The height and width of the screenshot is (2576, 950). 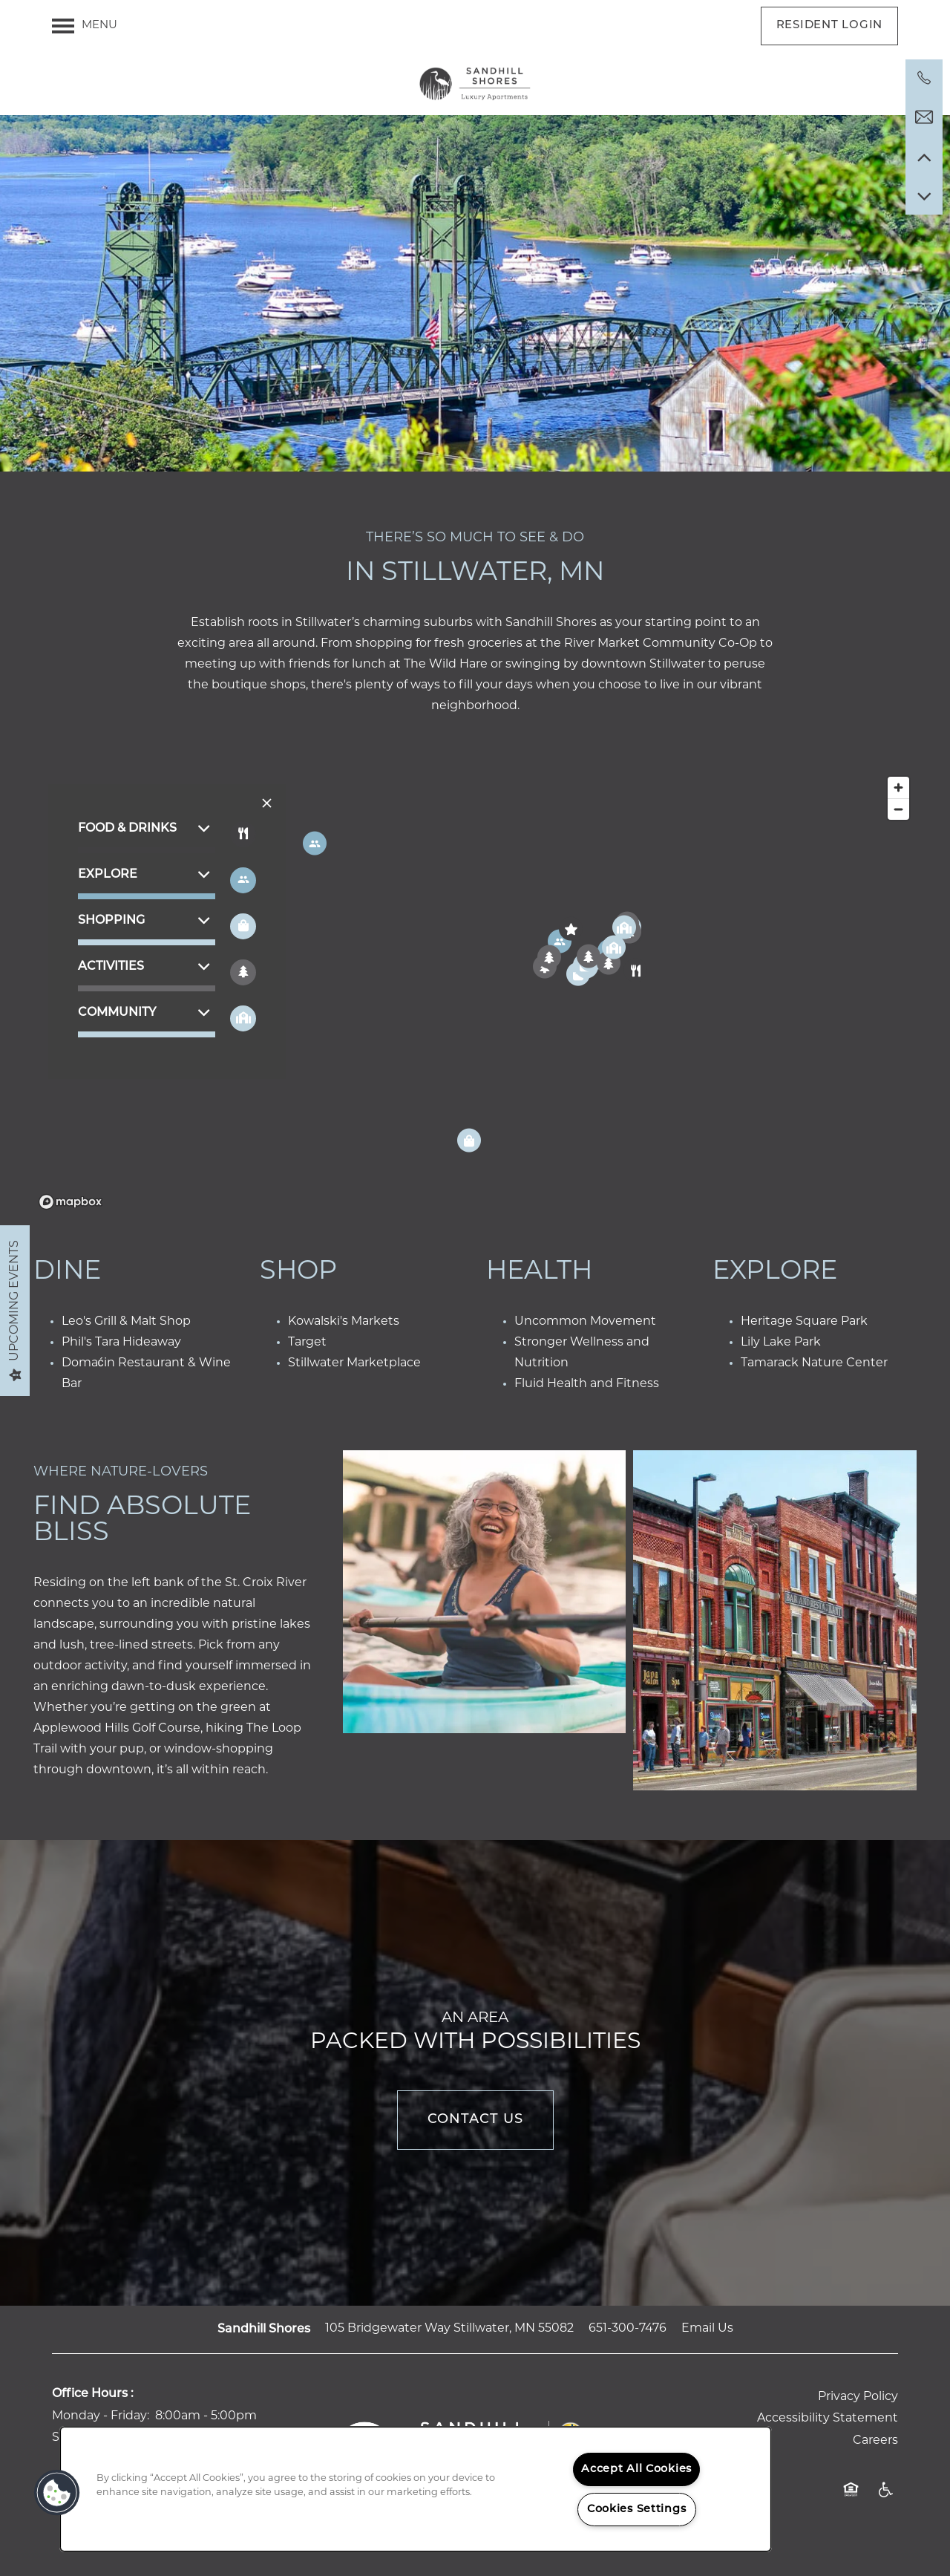 What do you see at coordinates (475, 992) in the screenshot?
I see `[region]` at bounding box center [475, 992].